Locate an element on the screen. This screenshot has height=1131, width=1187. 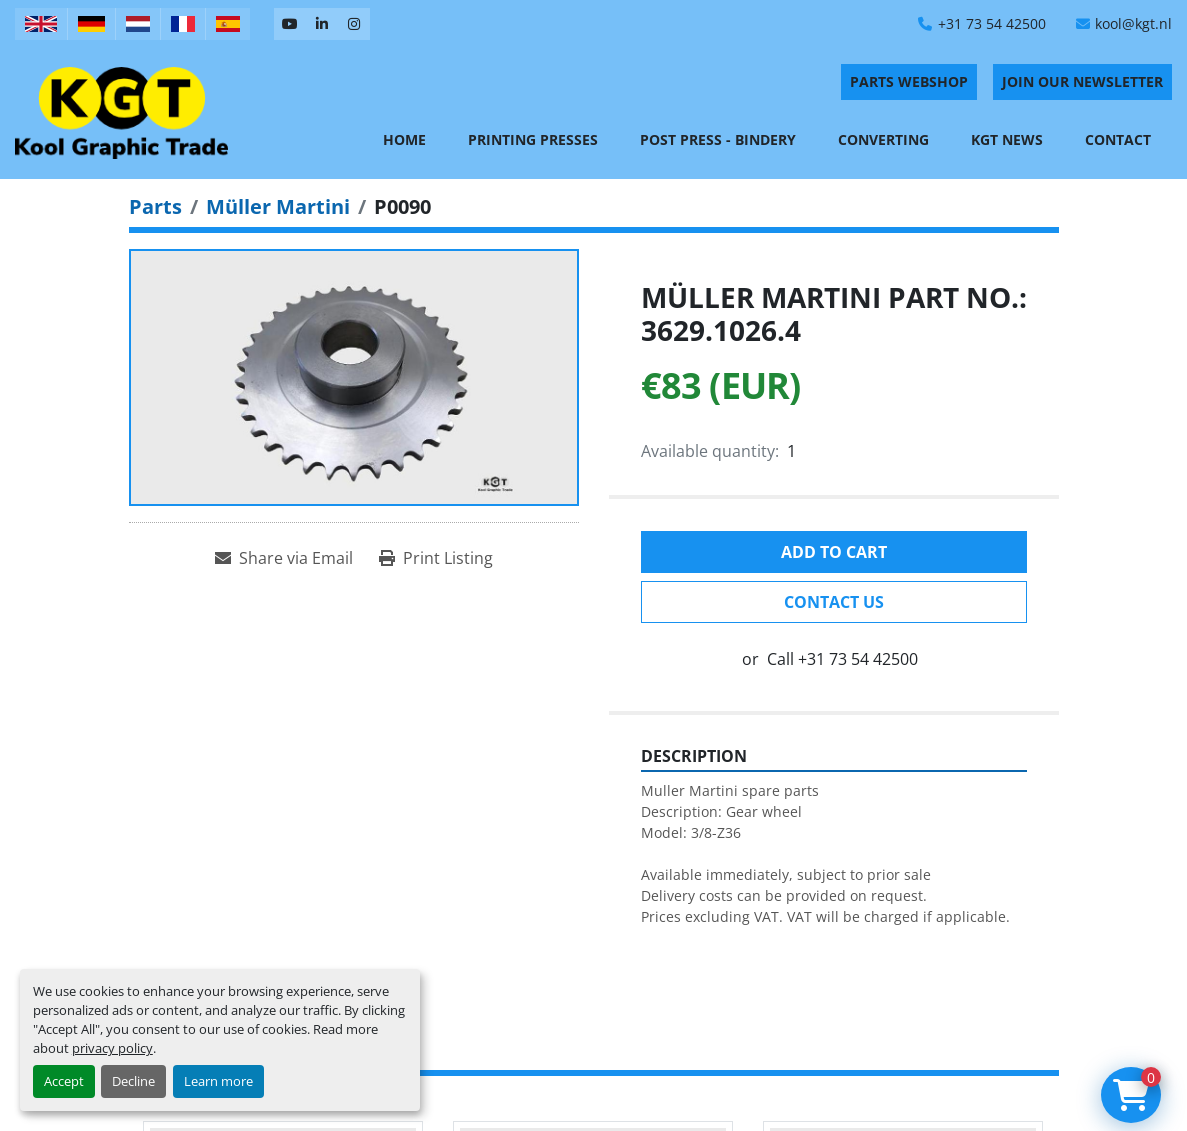
[instagram] is located at coordinates (354, 24).